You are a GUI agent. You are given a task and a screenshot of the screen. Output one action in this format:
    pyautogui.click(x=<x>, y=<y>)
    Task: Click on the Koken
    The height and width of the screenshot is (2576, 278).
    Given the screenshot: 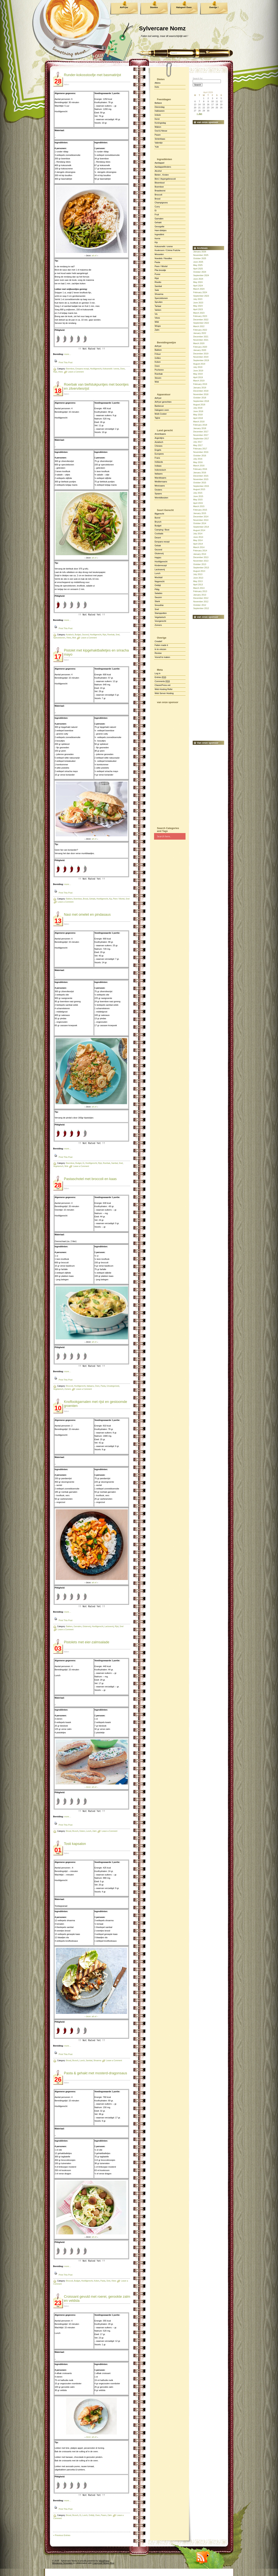 What is the action you would take?
    pyautogui.click(x=82, y=1831)
    